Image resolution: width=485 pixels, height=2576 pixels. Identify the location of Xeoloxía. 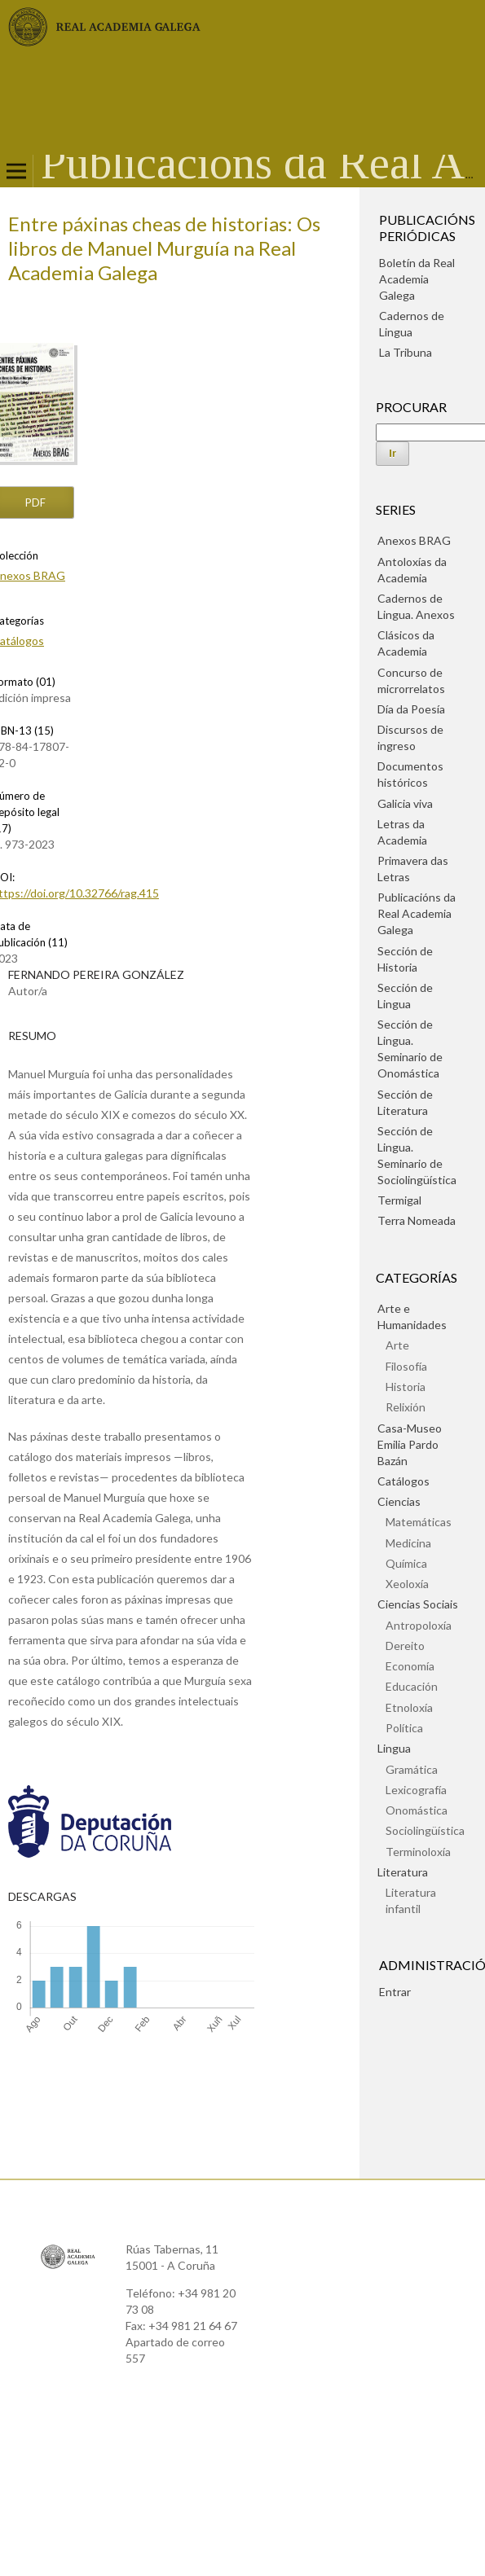
(407, 1584).